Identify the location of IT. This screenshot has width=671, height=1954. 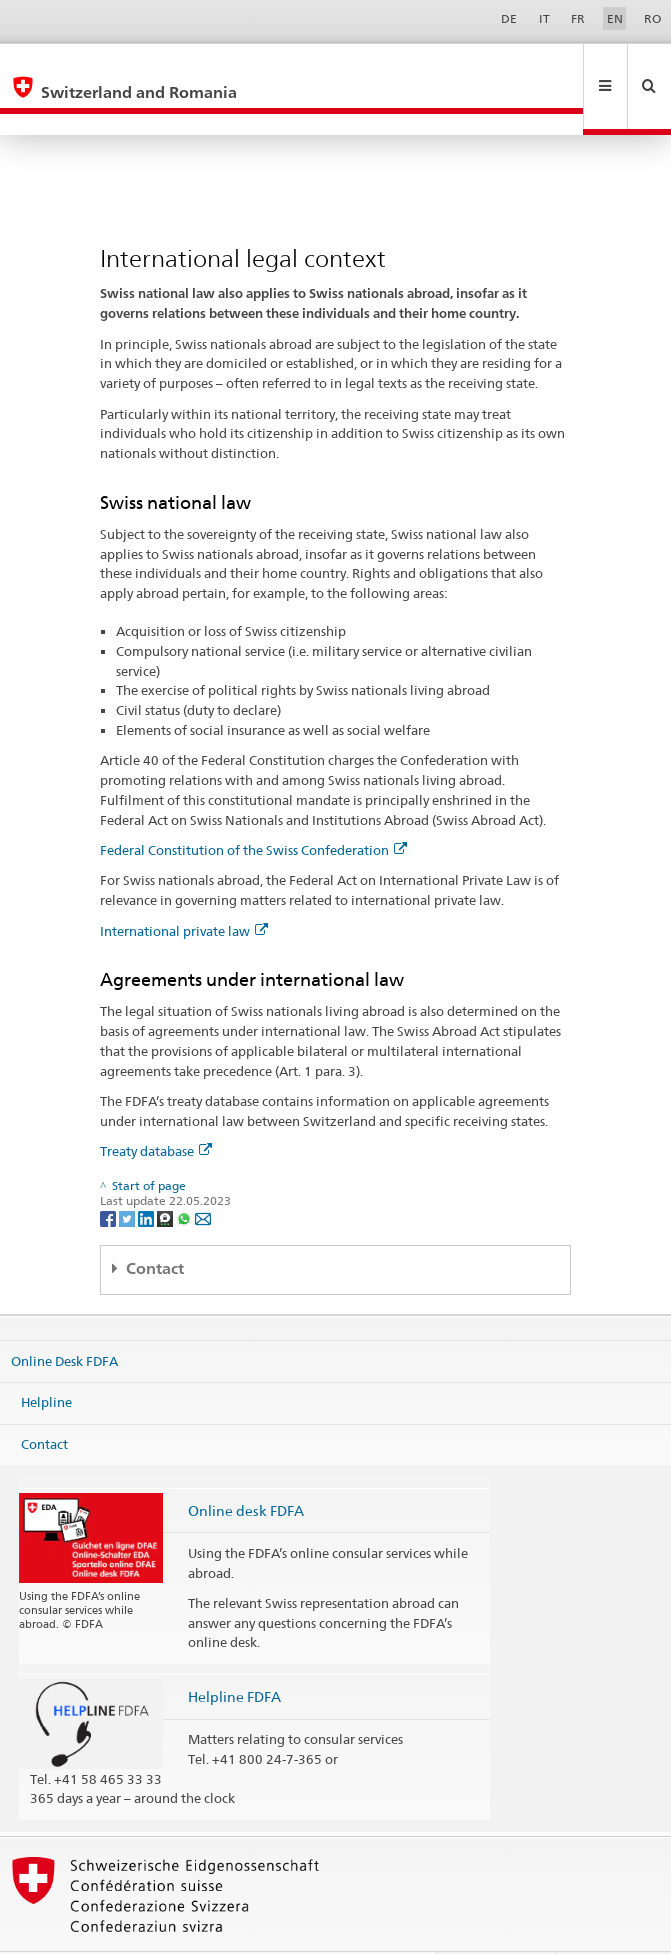
(544, 18).